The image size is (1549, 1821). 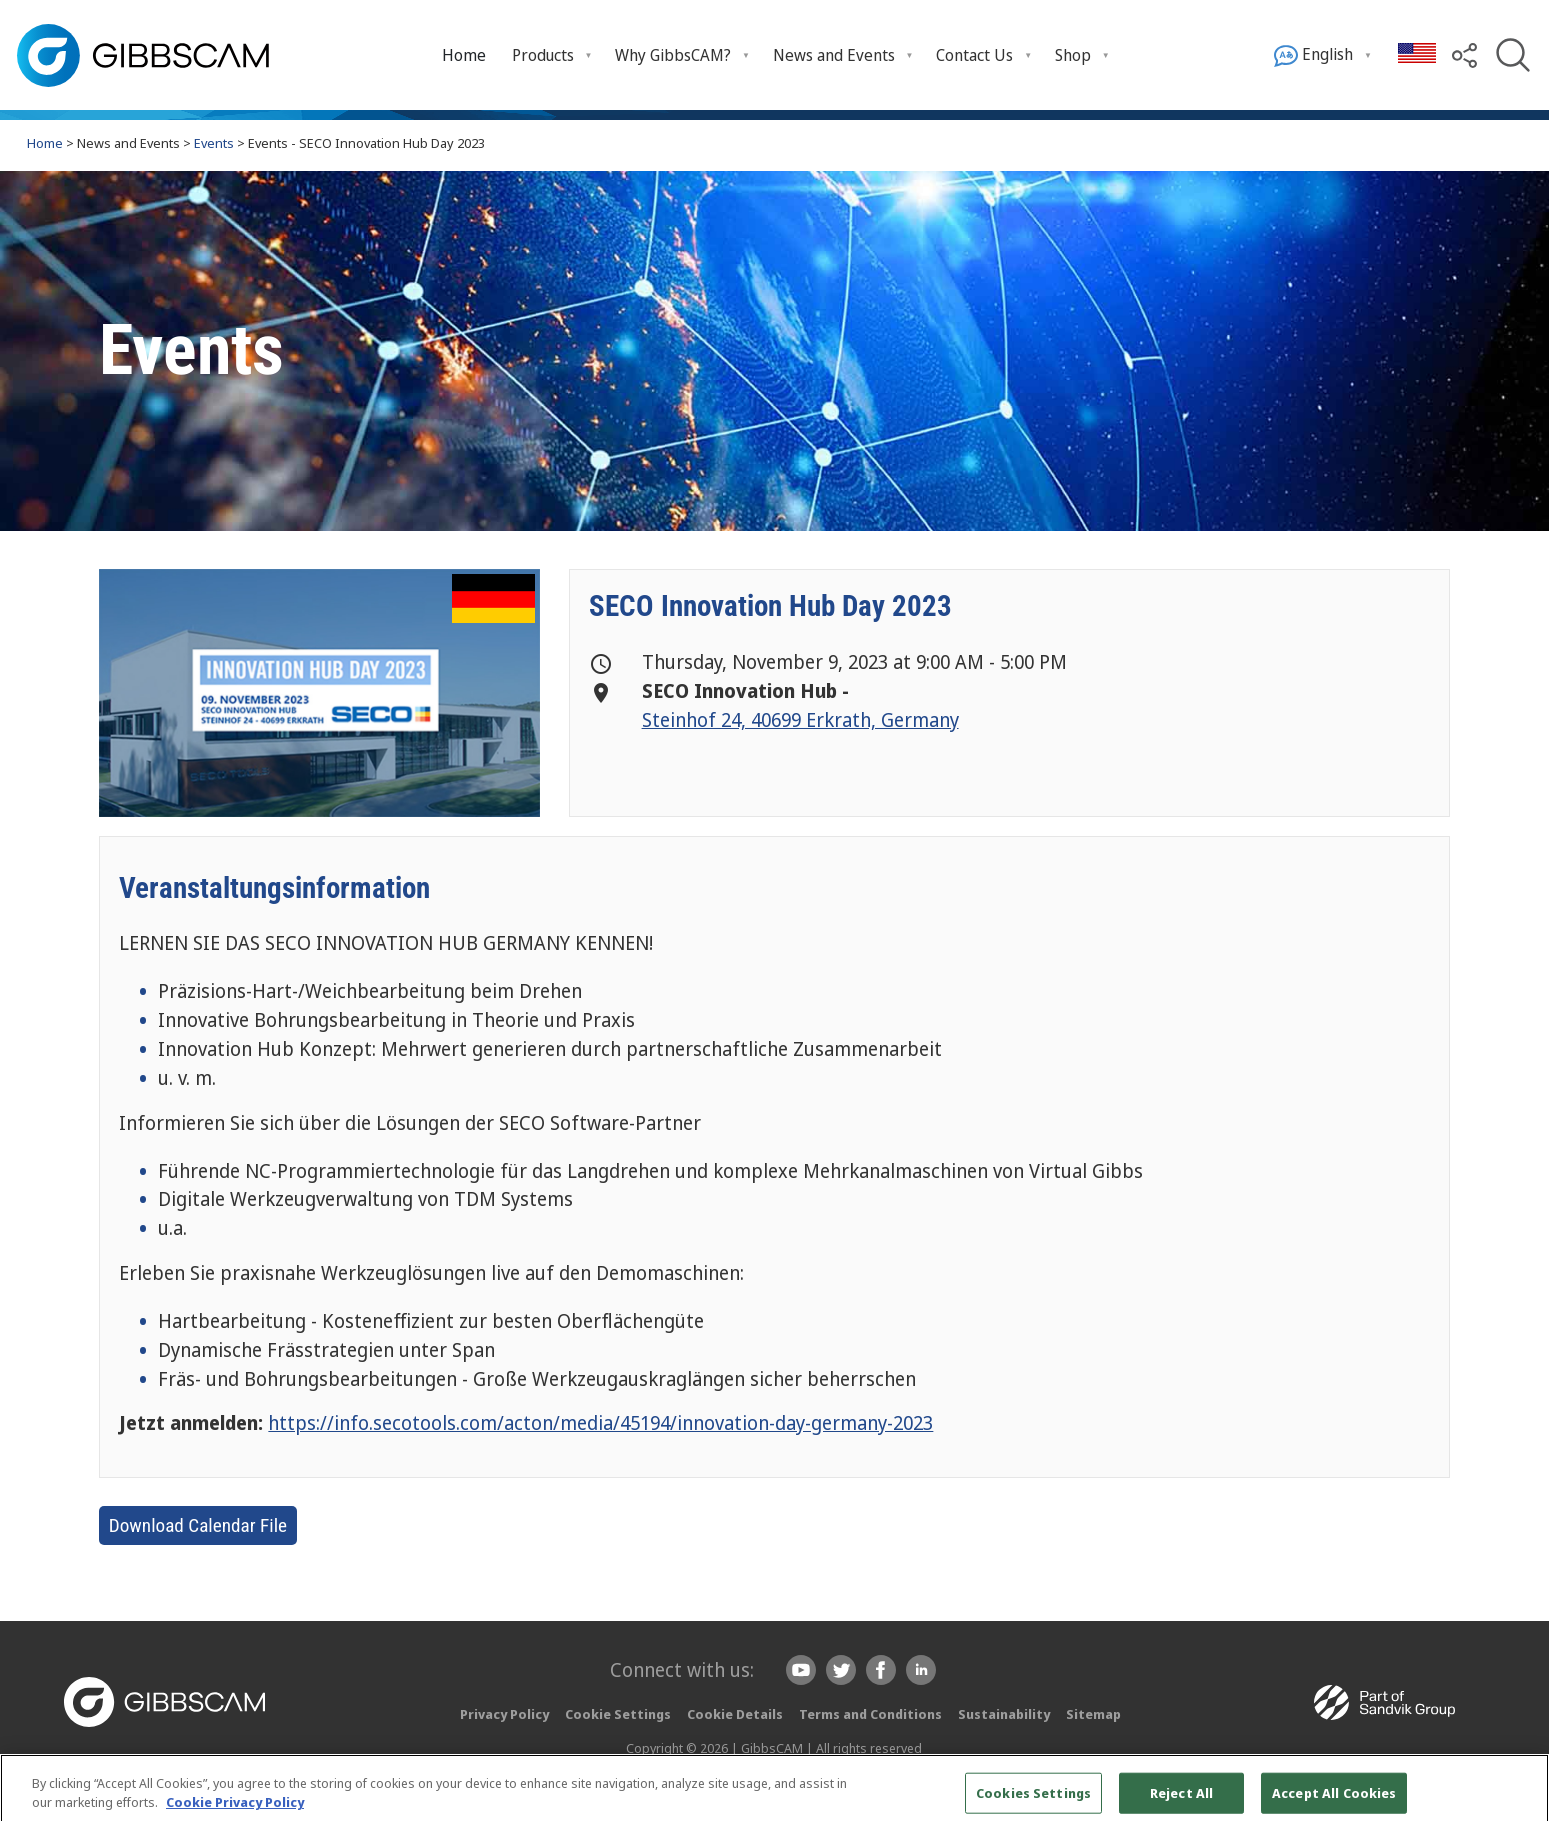 What do you see at coordinates (1073, 55) in the screenshot?
I see `Shop [menuitem]` at bounding box center [1073, 55].